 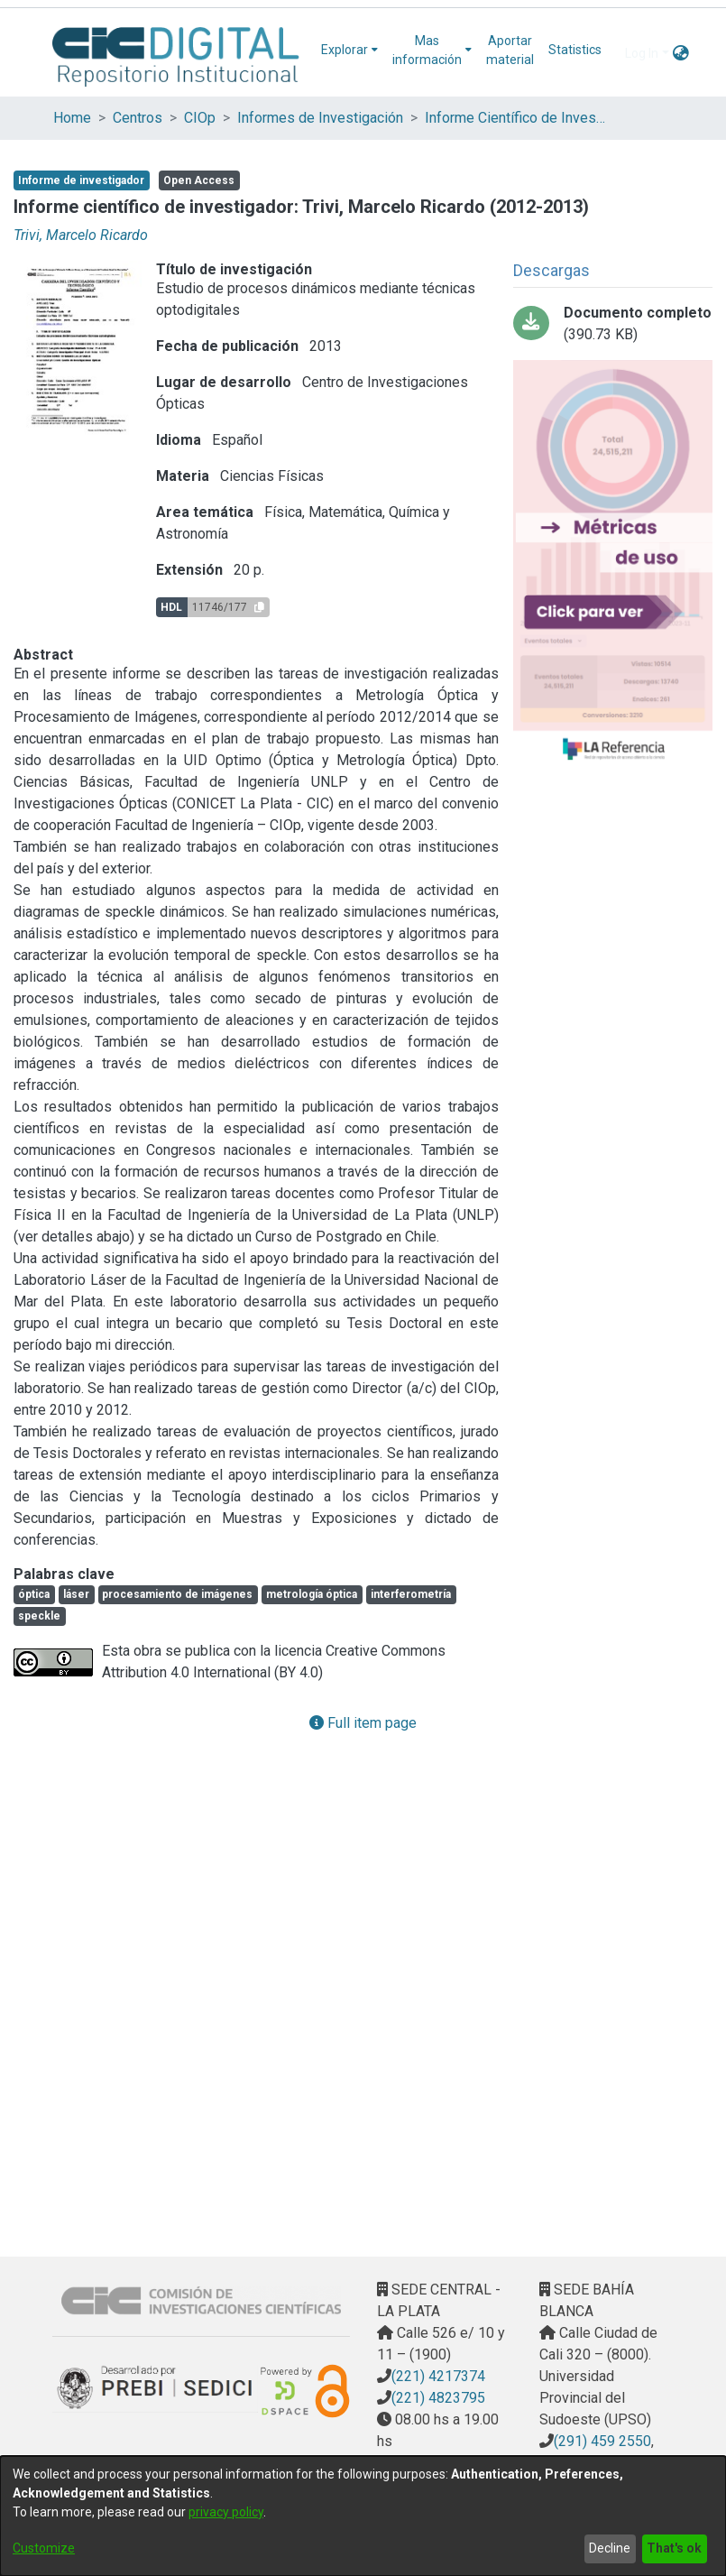 I want to click on That's ok, so click(x=674, y=2548).